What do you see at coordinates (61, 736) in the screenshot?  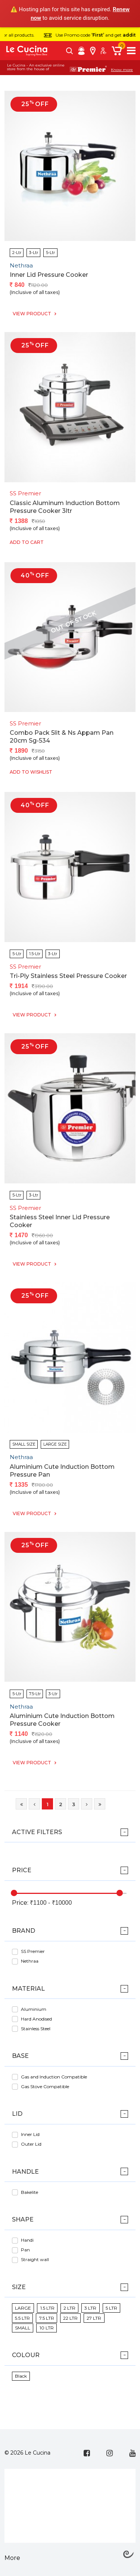 I see `Combo Pack 5lit & Ns Appam Pan 20cm Sg-534` at bounding box center [61, 736].